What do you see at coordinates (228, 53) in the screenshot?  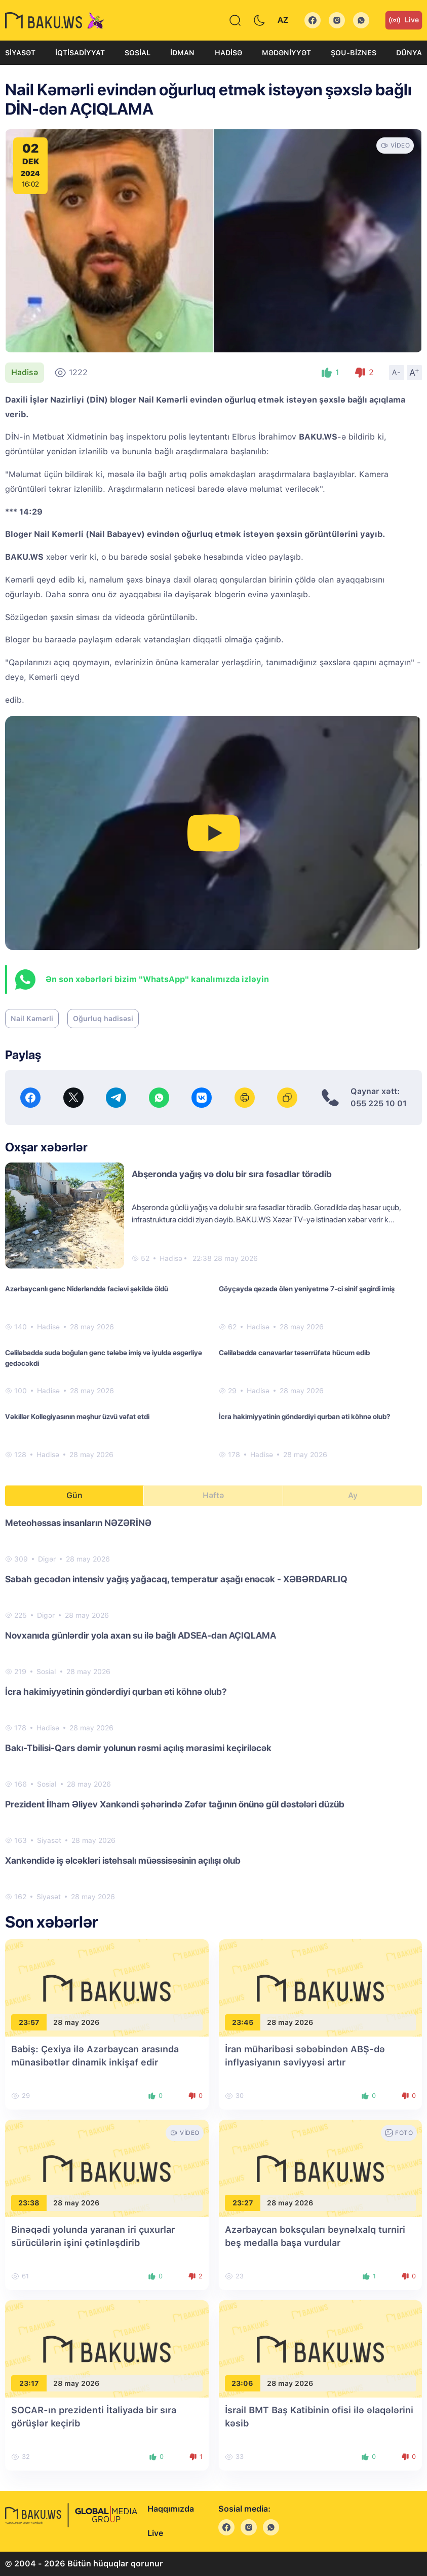 I see `Hadisə` at bounding box center [228, 53].